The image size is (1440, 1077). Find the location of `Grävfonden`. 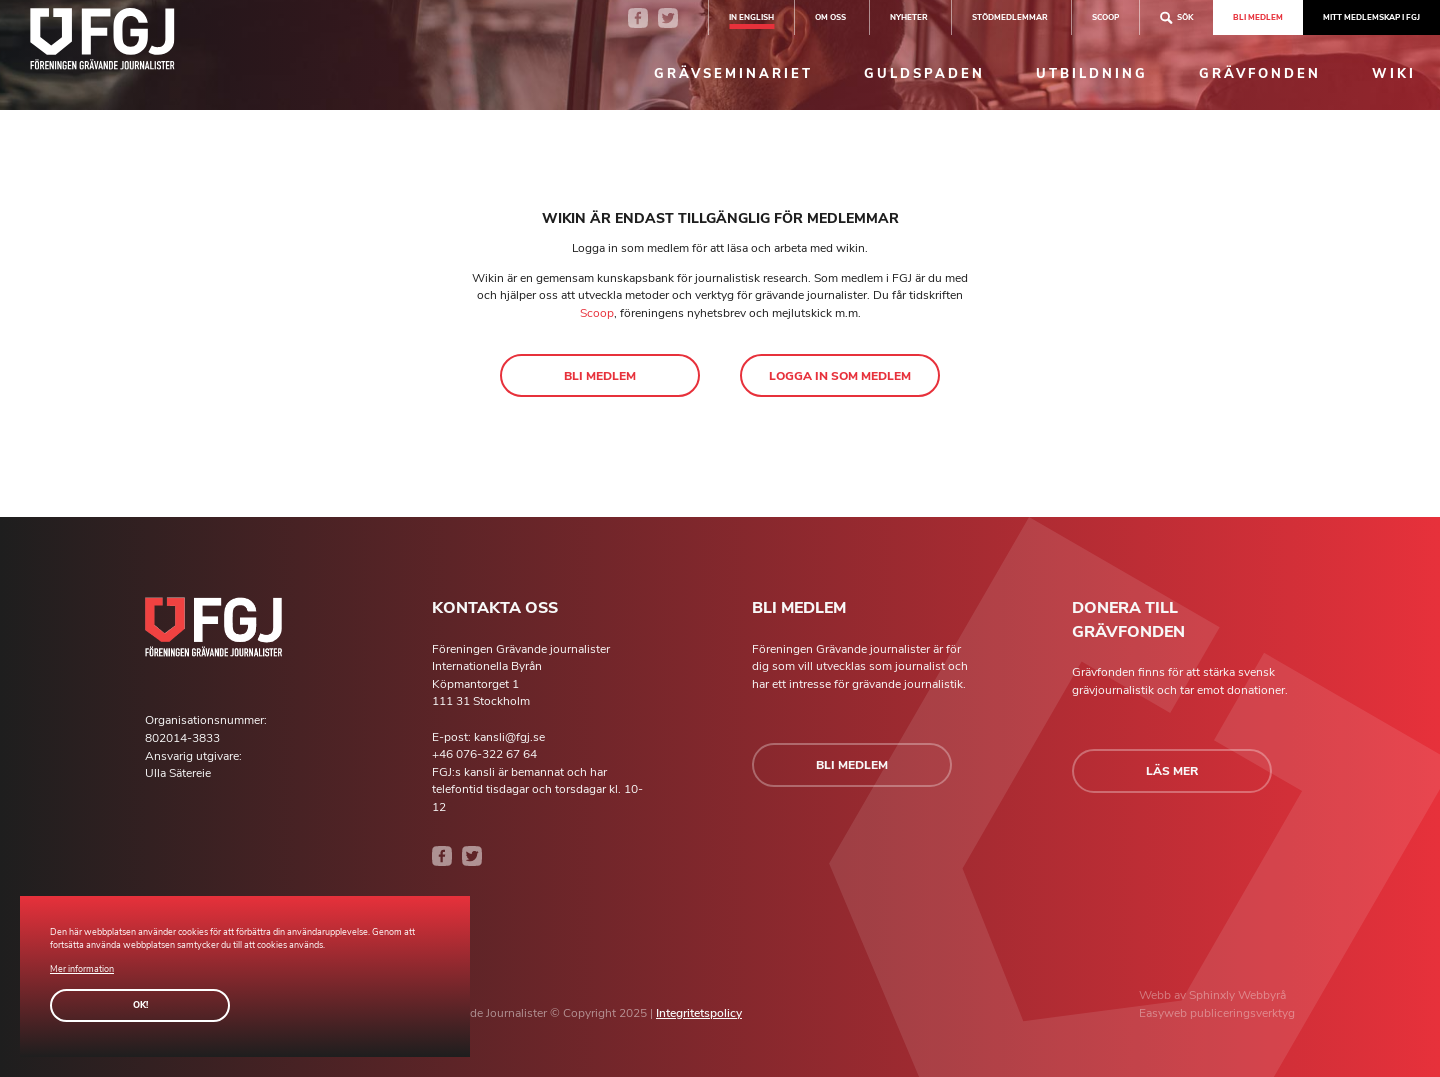

Grävfonden is located at coordinates (1260, 74).